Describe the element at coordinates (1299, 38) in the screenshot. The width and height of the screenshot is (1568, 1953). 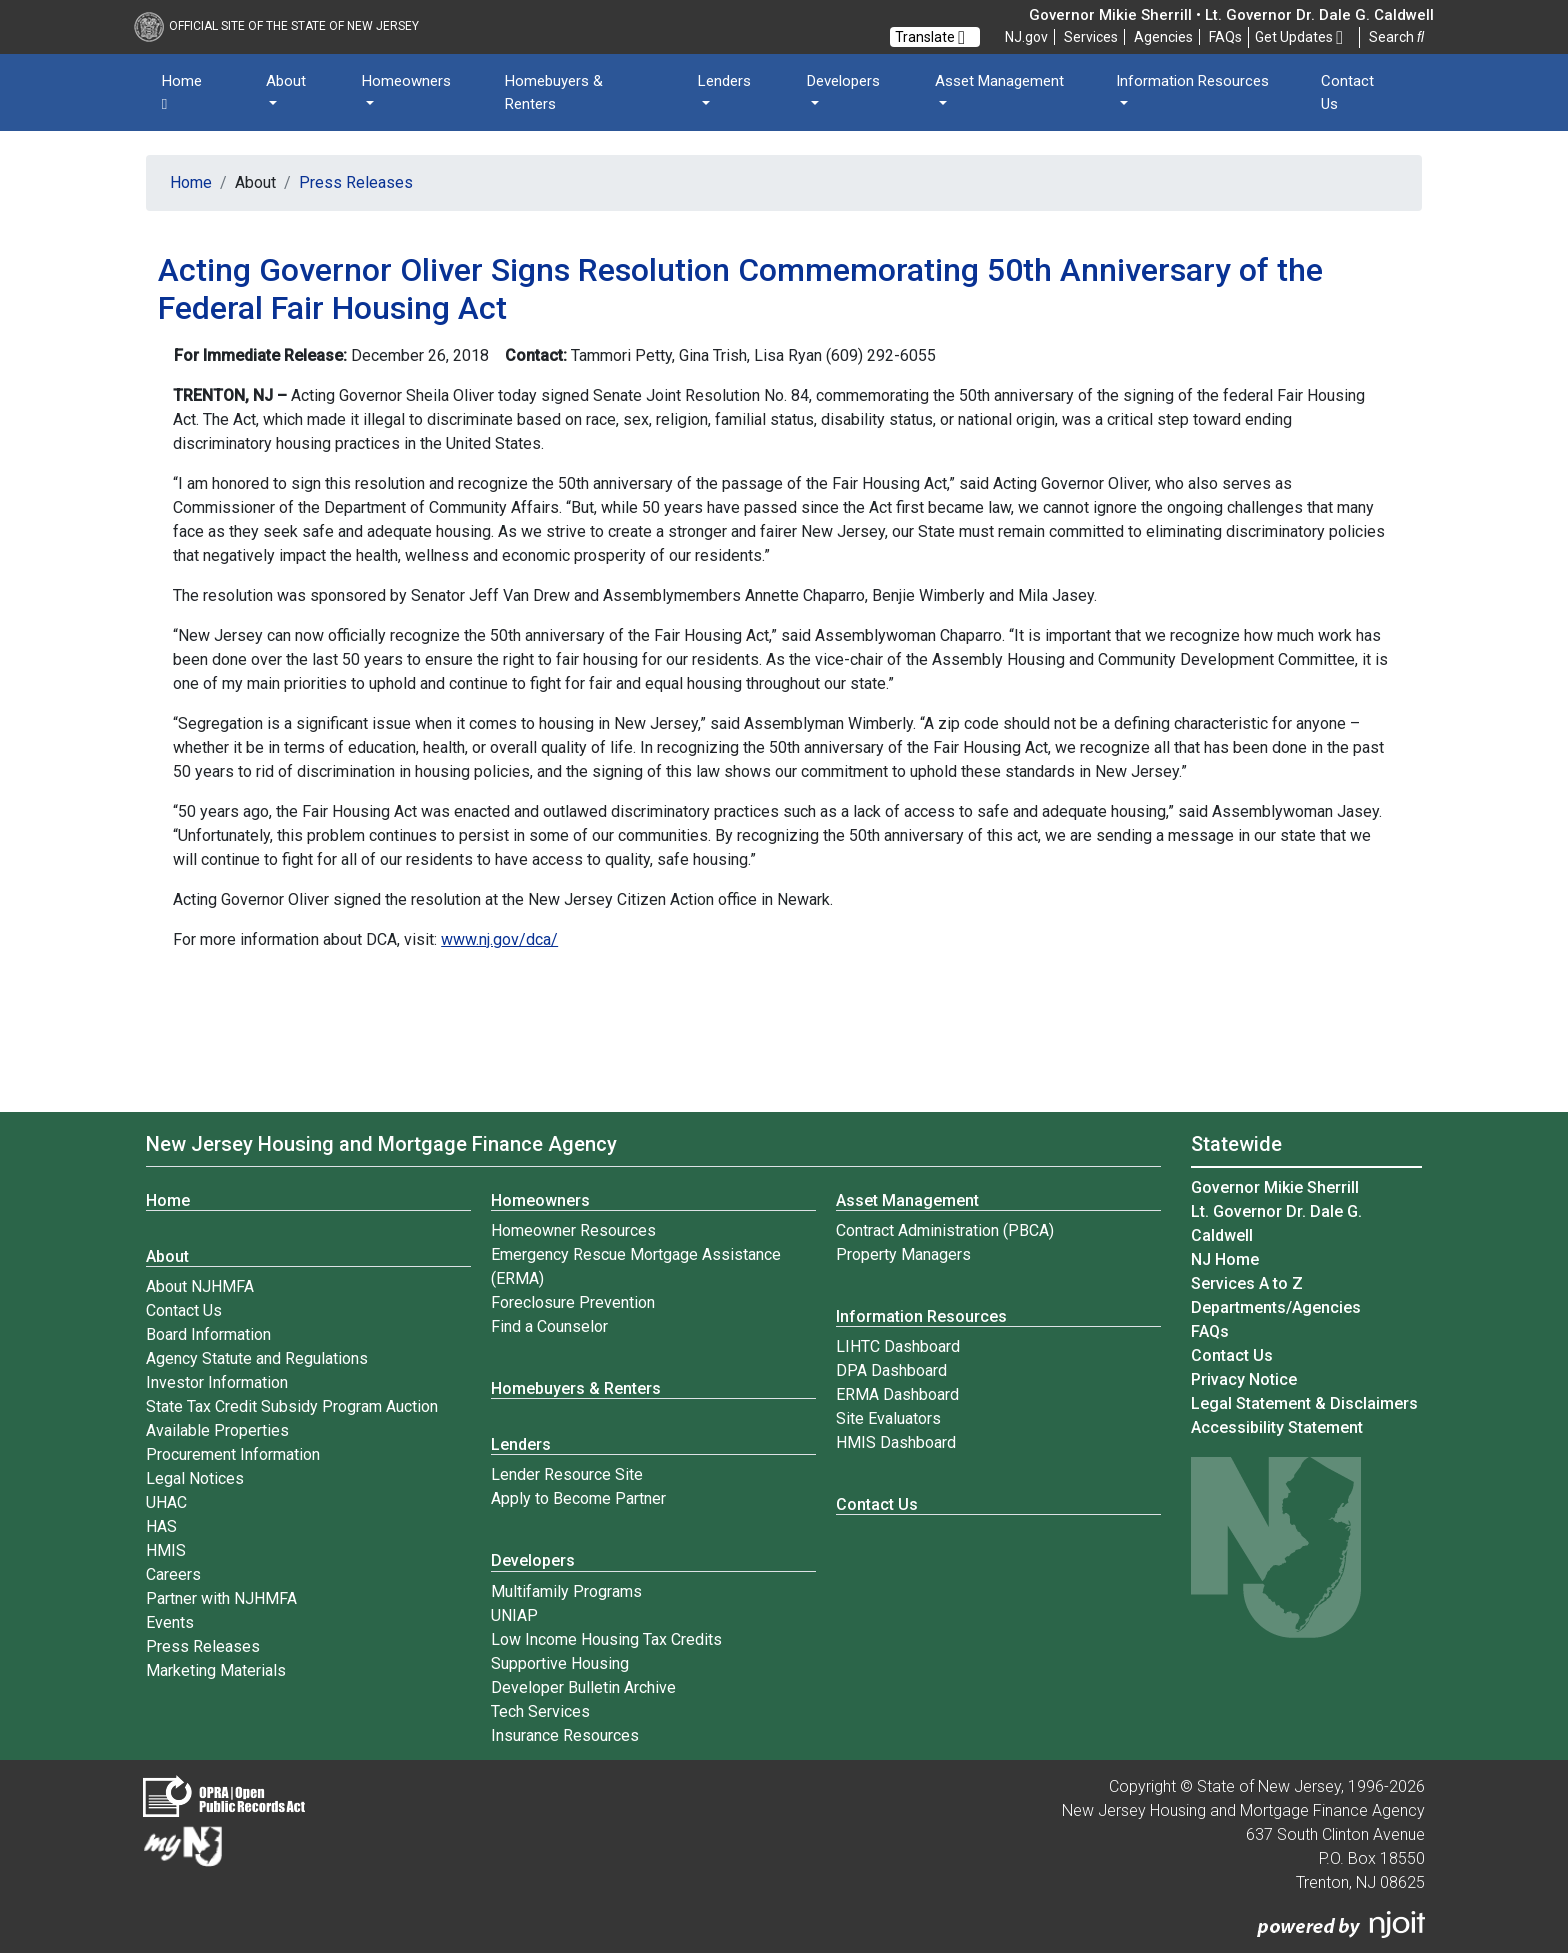
I see `Get Updates [button]` at that location.